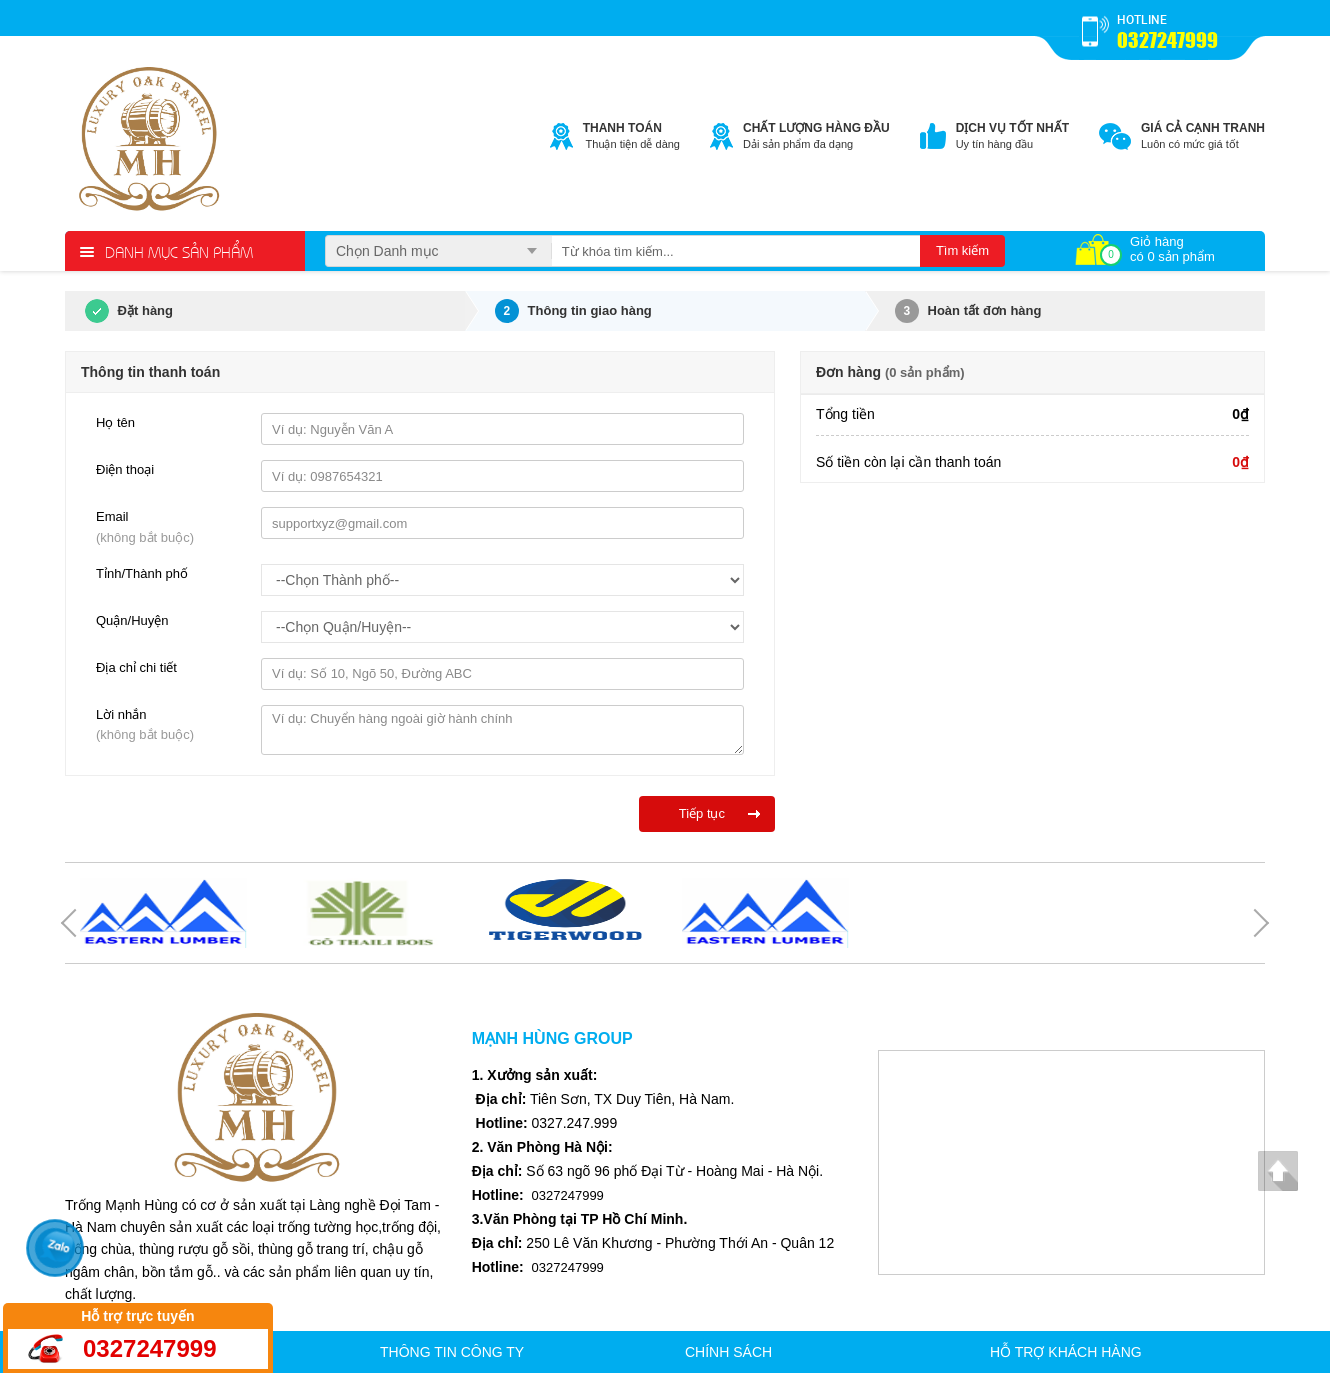 The height and width of the screenshot is (1373, 1330). I want to click on Họ tên, so click(115, 422).